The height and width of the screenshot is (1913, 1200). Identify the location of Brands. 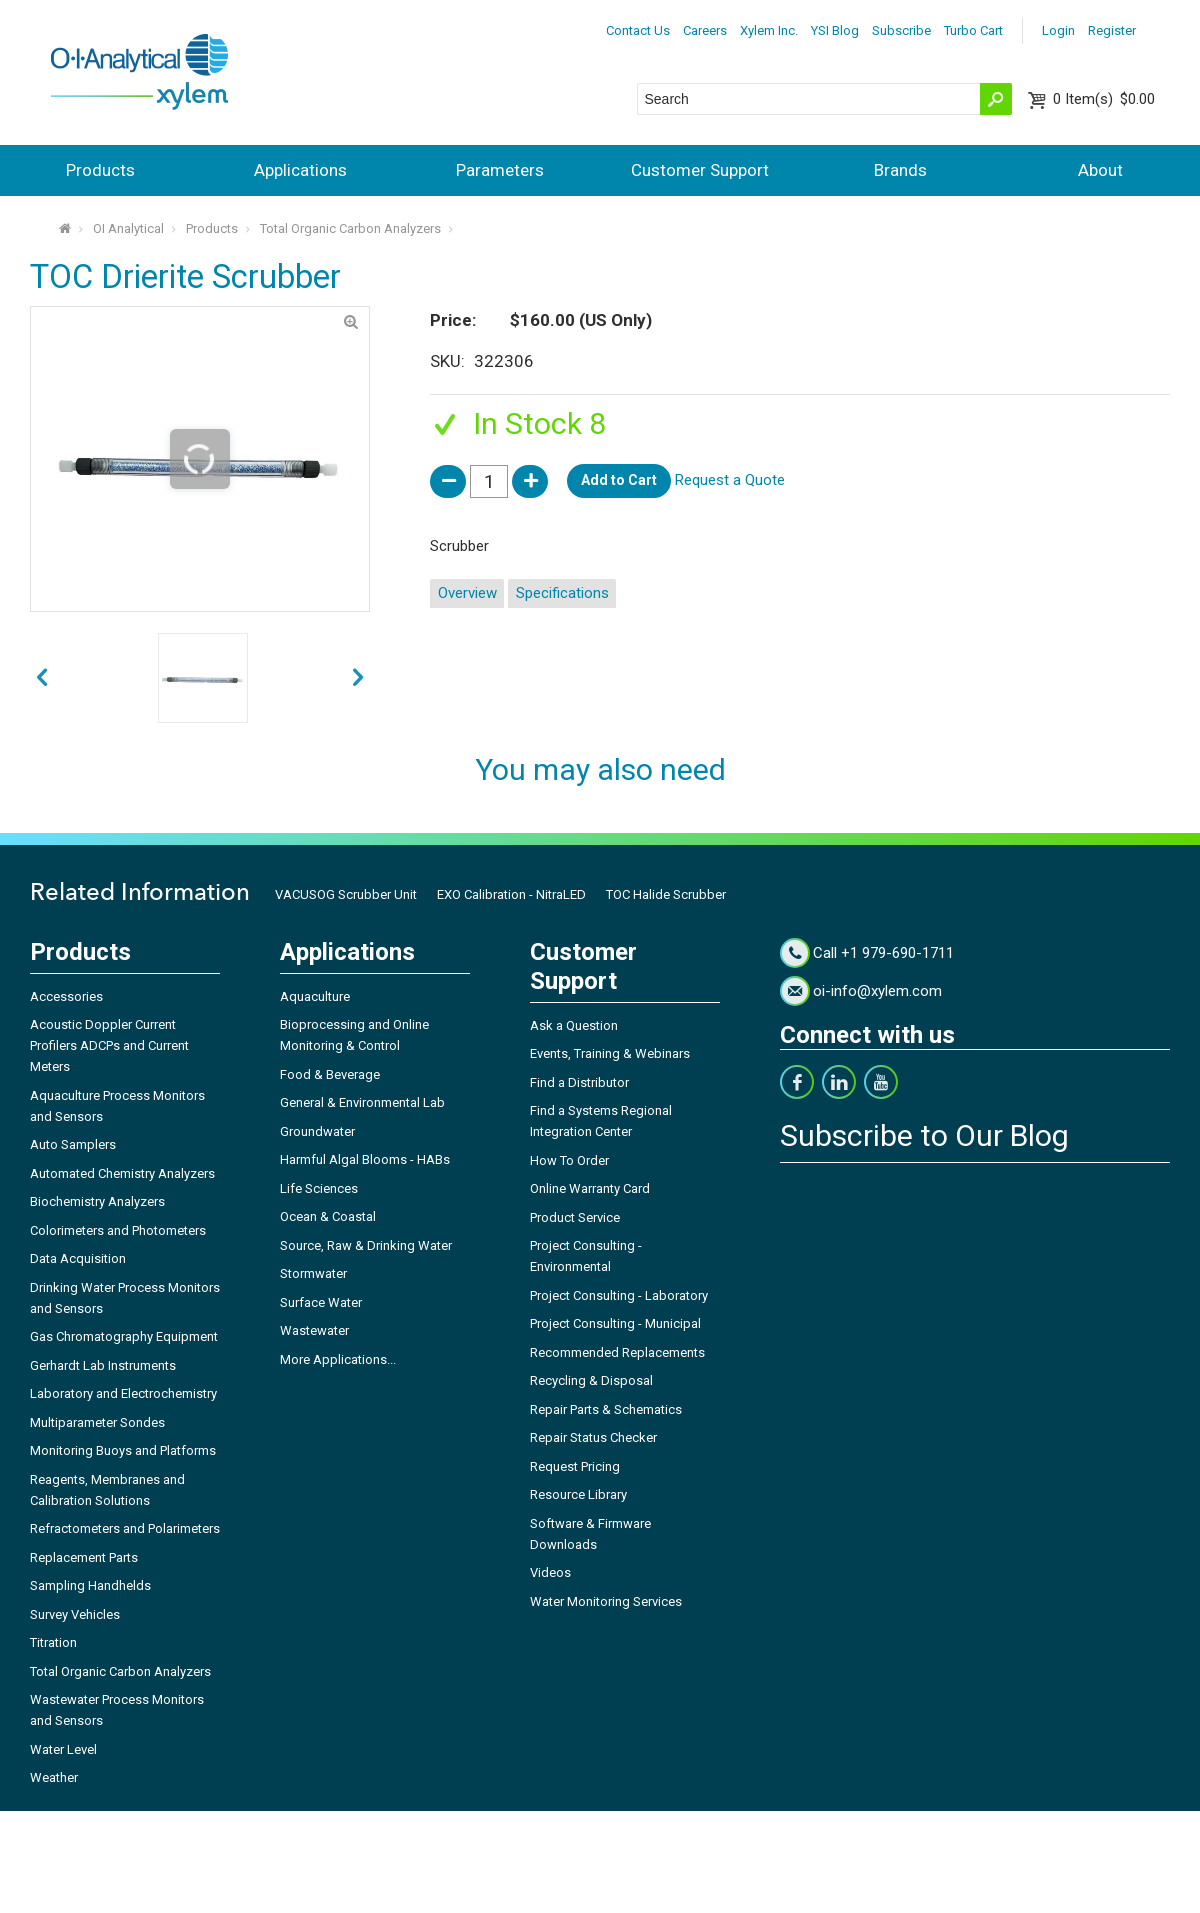
(900, 170).